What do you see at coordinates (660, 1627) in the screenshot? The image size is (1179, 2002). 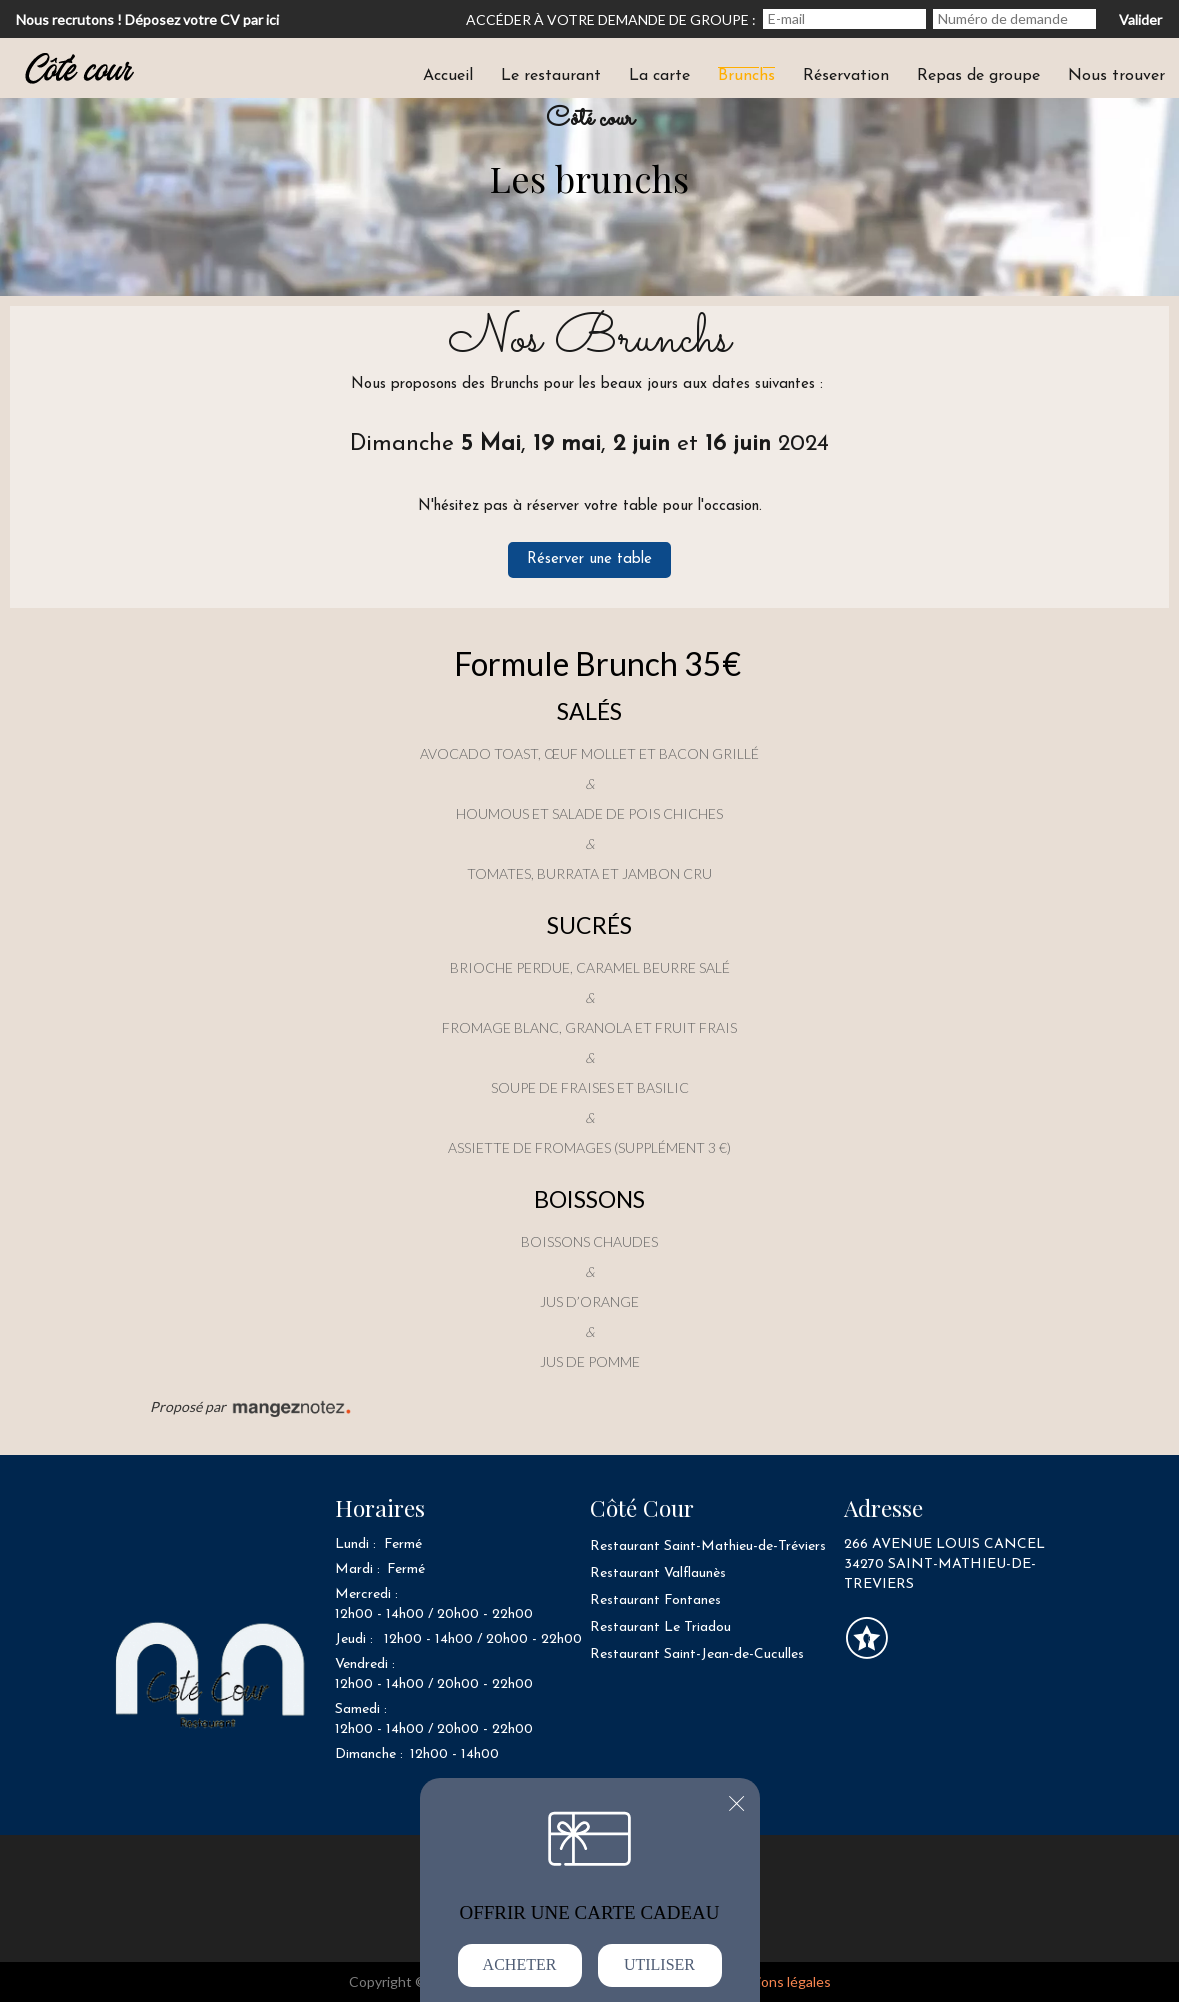 I see `Restaurant Le Triadou` at bounding box center [660, 1627].